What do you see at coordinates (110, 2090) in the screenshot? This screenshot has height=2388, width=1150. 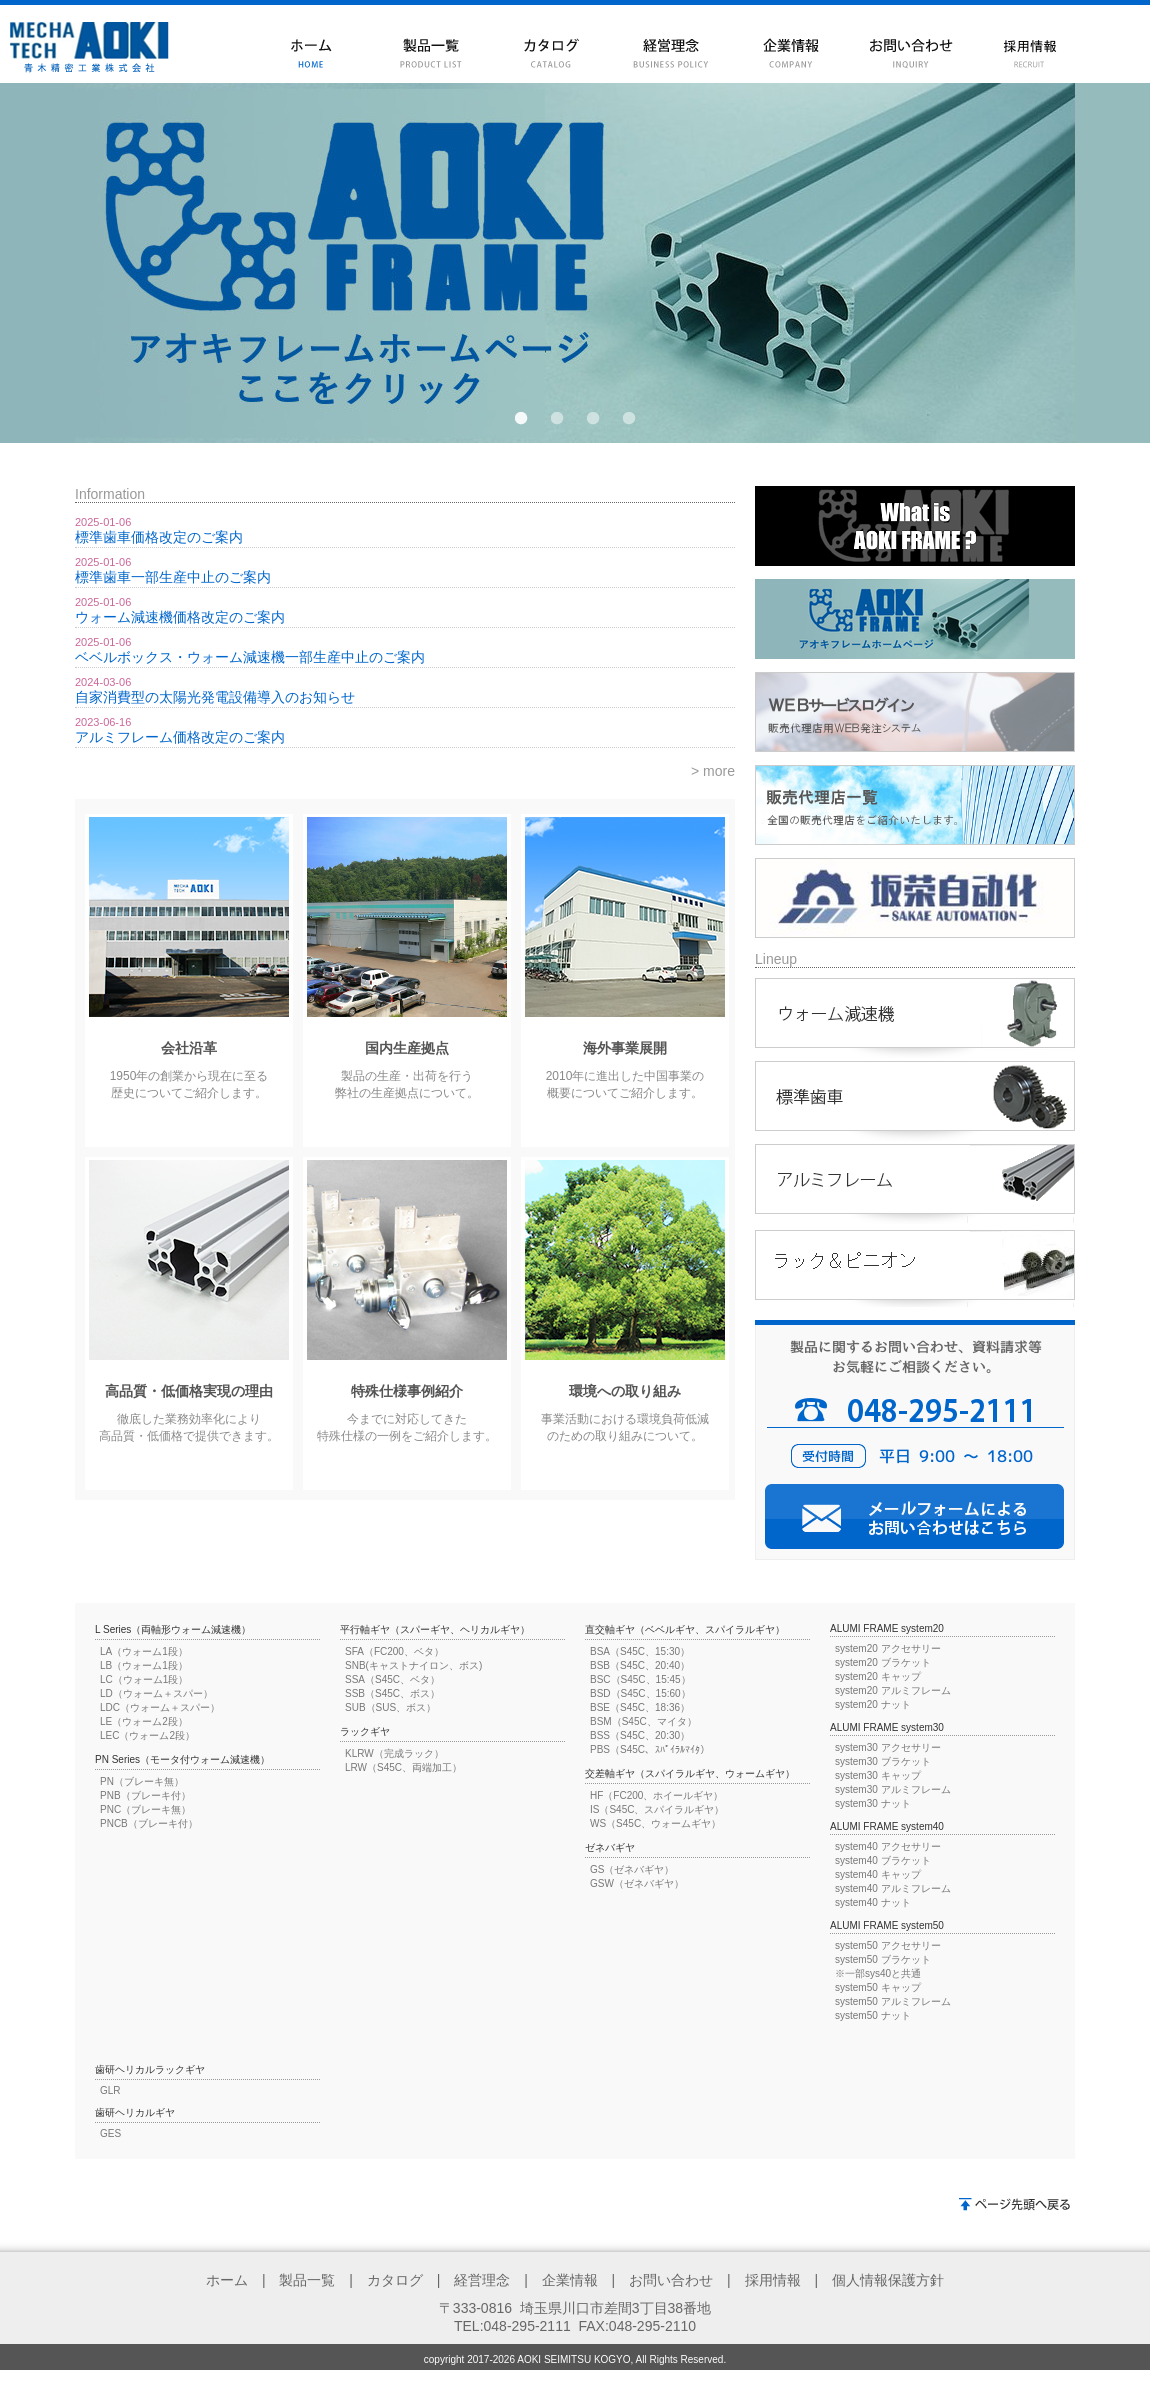 I see `GLR` at bounding box center [110, 2090].